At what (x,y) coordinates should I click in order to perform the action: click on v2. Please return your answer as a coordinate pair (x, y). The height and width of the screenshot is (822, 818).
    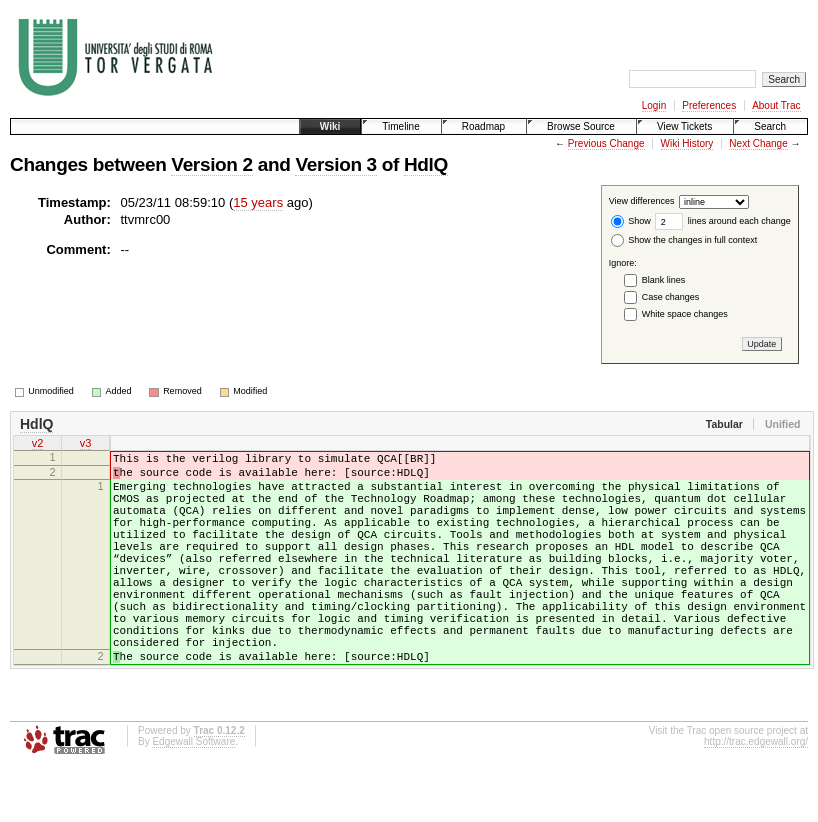
    Looking at the image, I should click on (38, 445).